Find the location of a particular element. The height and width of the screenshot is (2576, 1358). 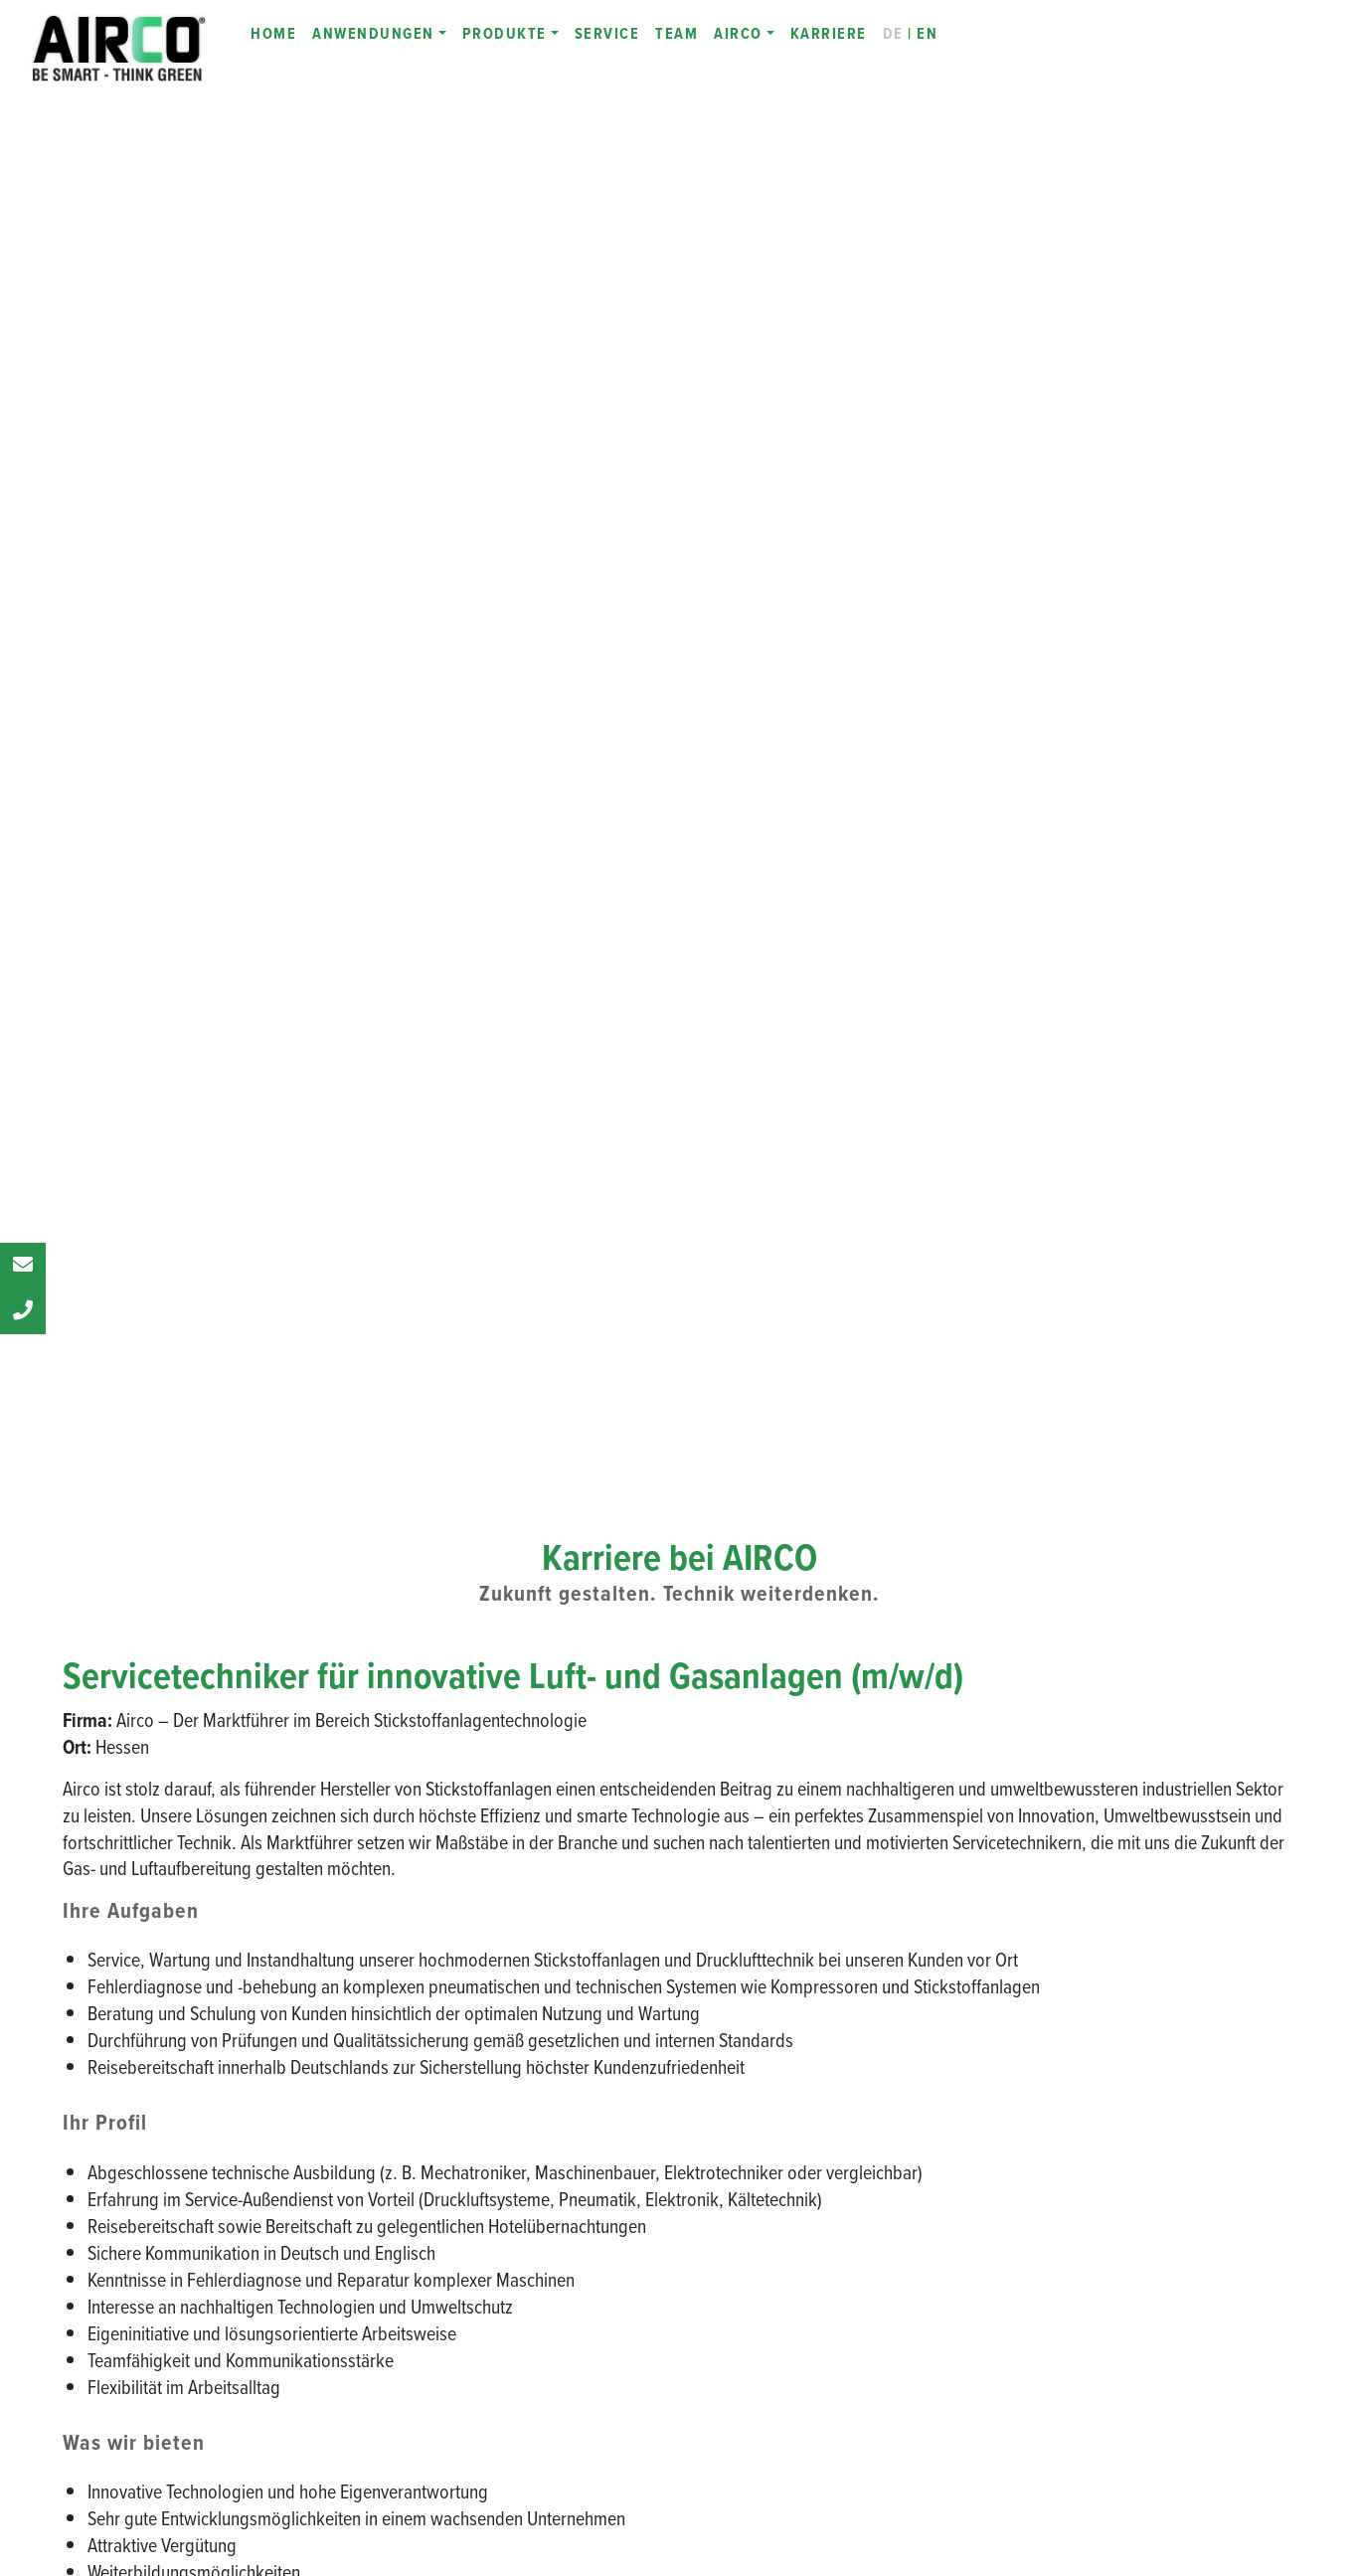

Productronica 2023 is located at coordinates (482, 2307).